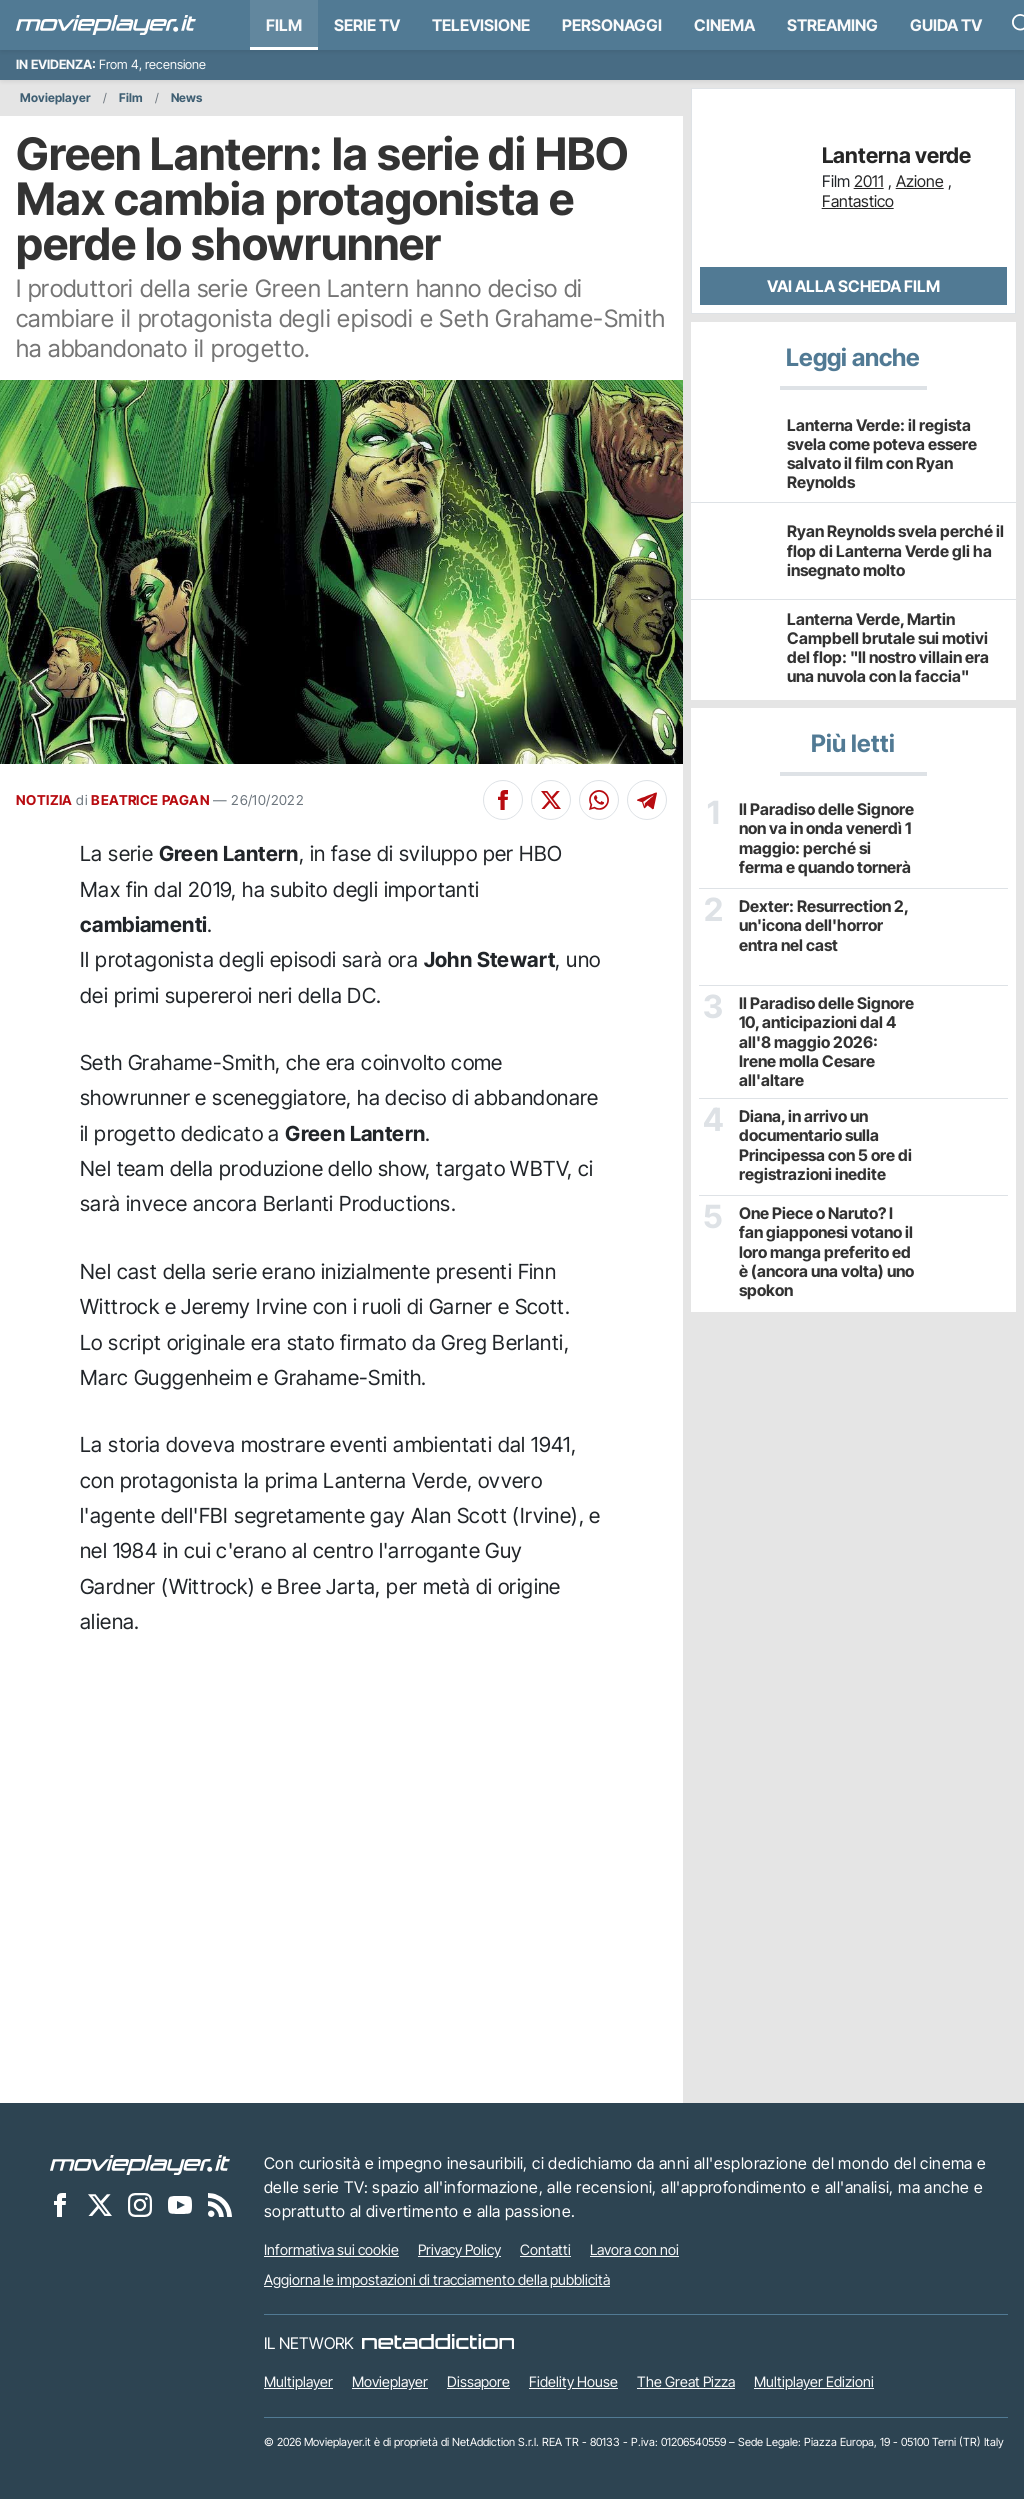 This screenshot has height=2499, width=1024. Describe the element at coordinates (284, 25) in the screenshot. I see `Film` at that location.